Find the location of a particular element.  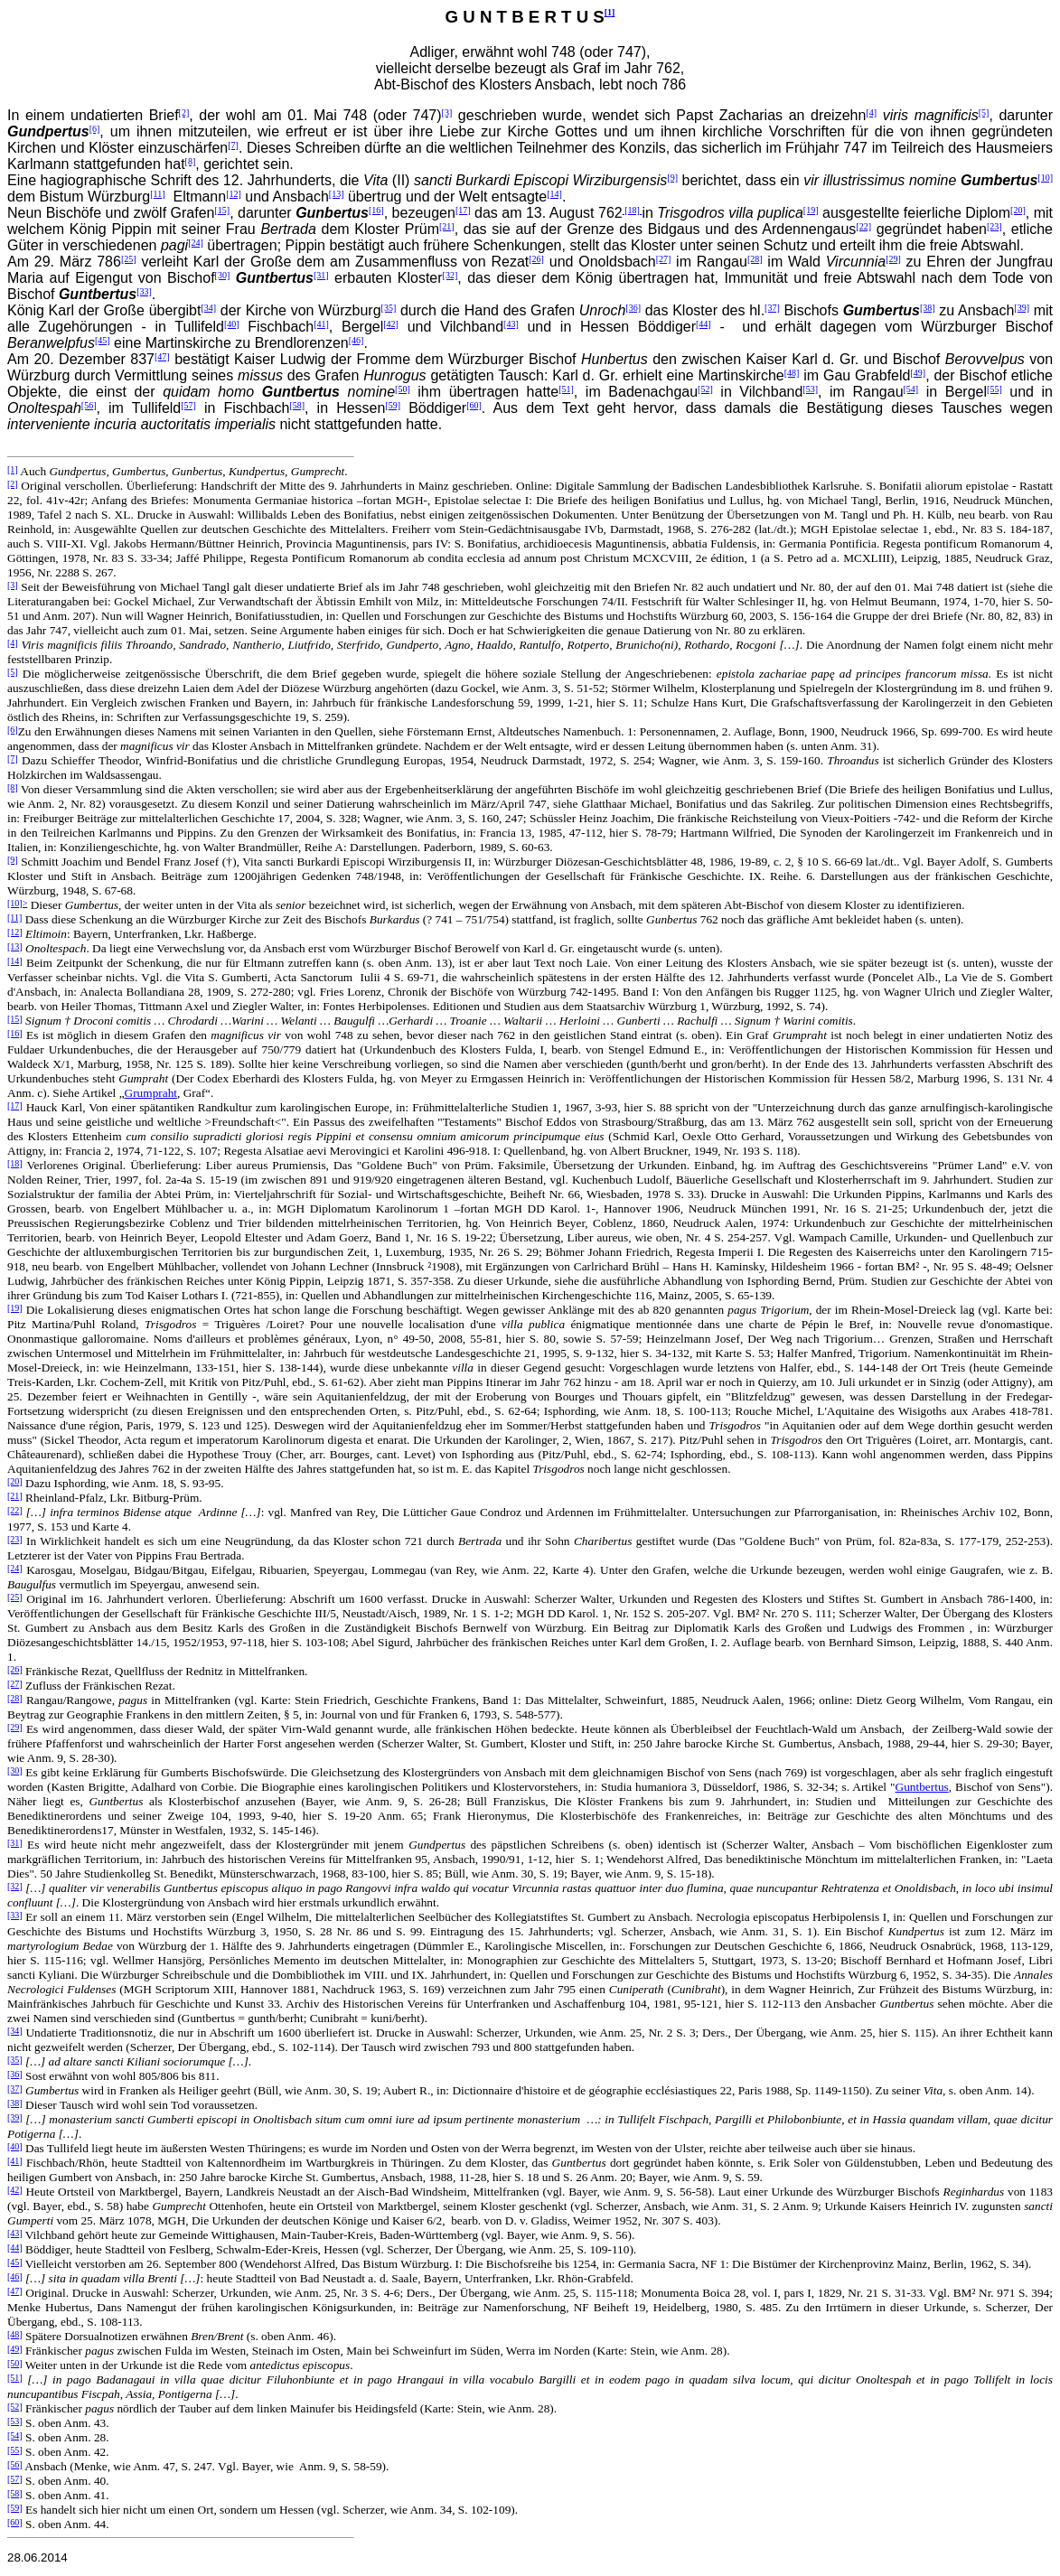

[47] is located at coordinates (162, 356).